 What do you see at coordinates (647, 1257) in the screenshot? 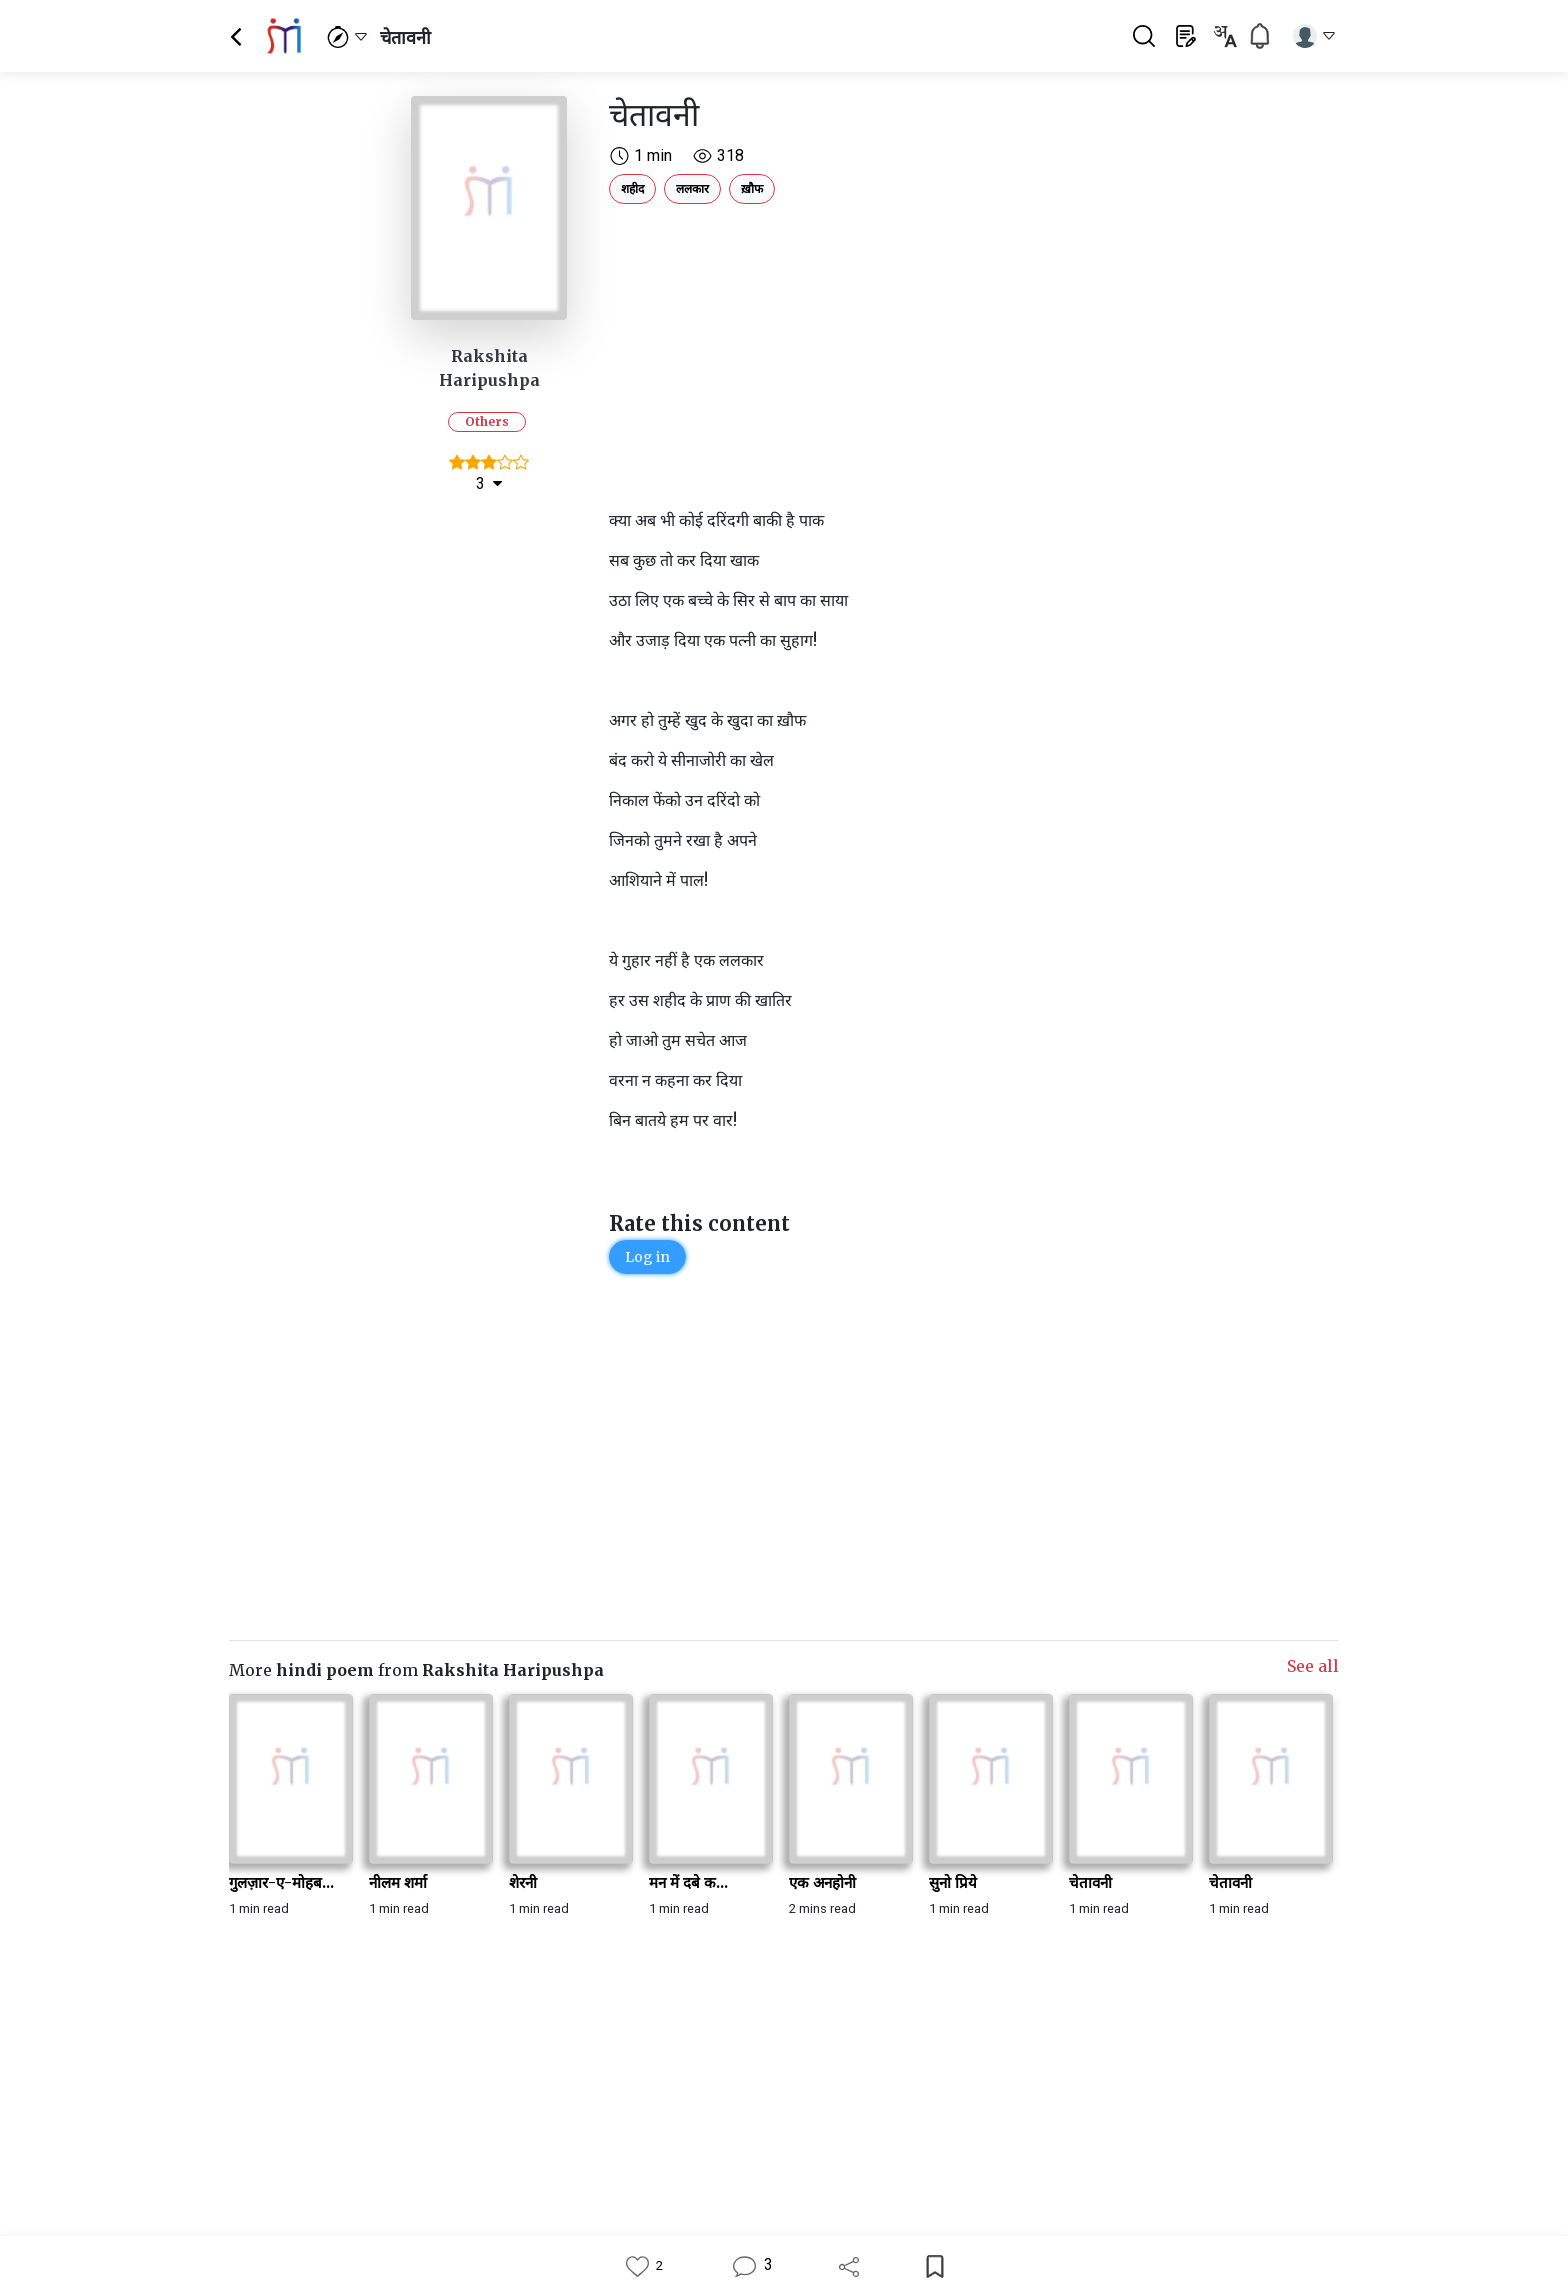
I see `Log in` at bounding box center [647, 1257].